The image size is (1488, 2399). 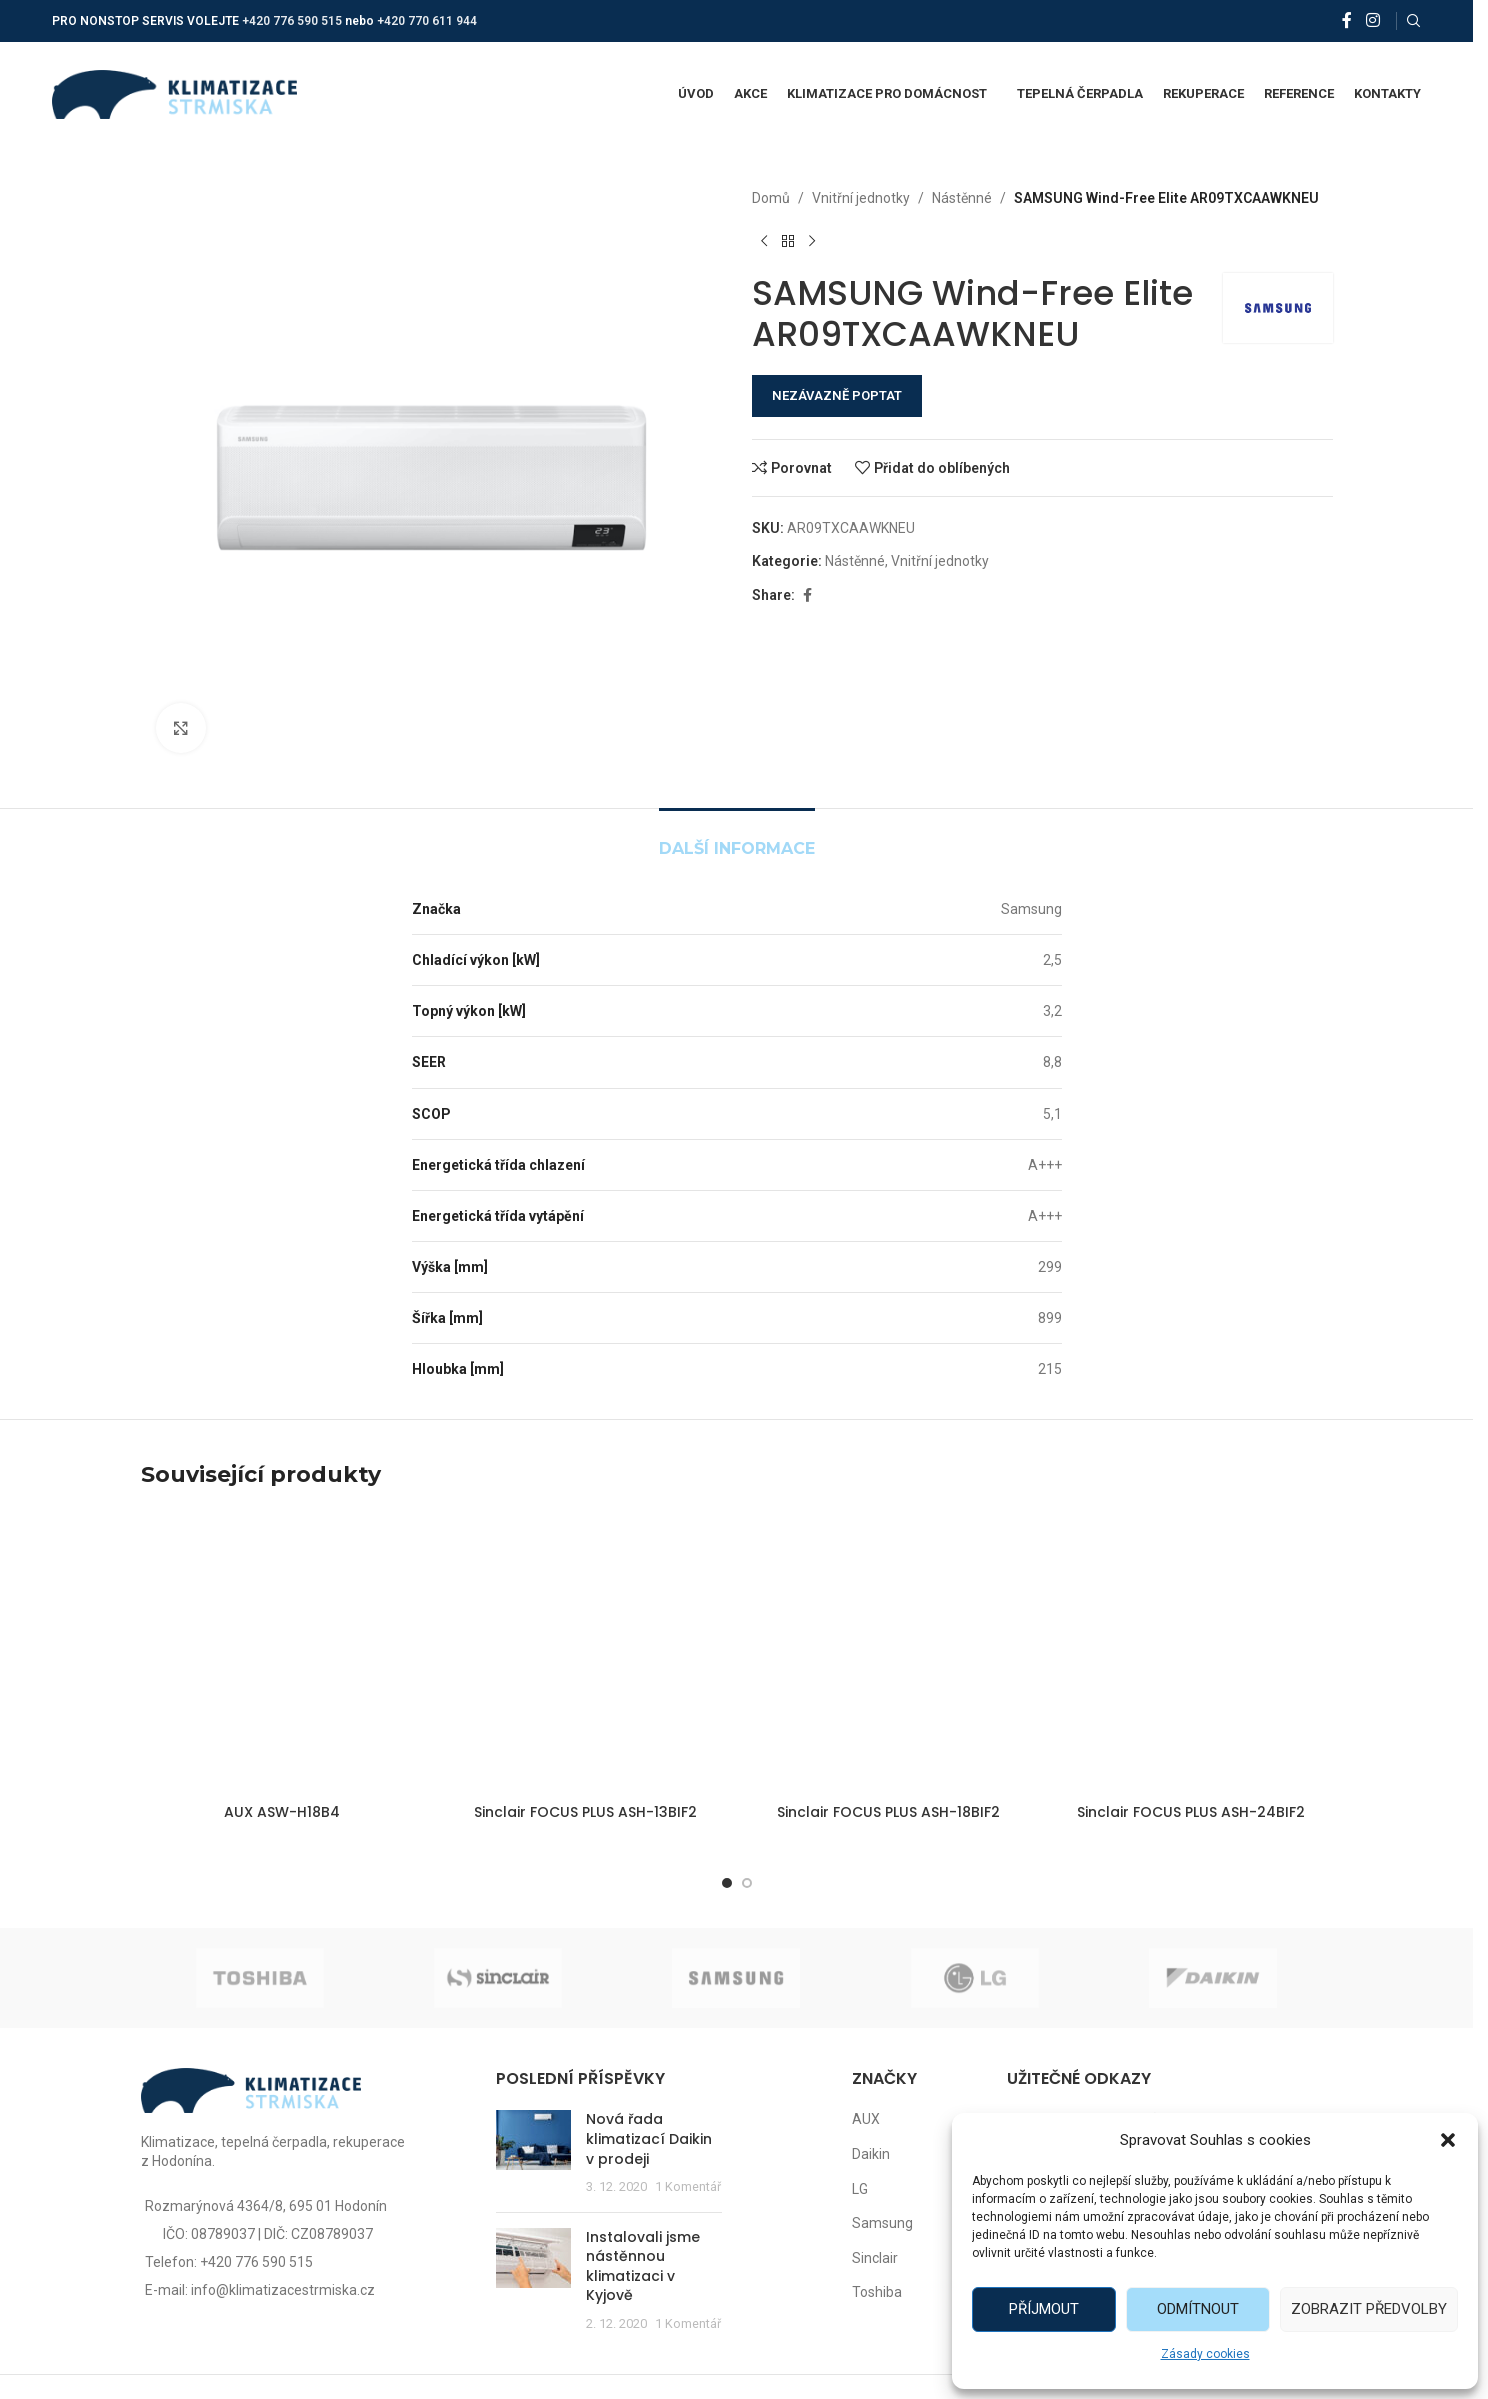 What do you see at coordinates (837, 395) in the screenshot?
I see `NEZÁVAZNĚ POPTAT` at bounding box center [837, 395].